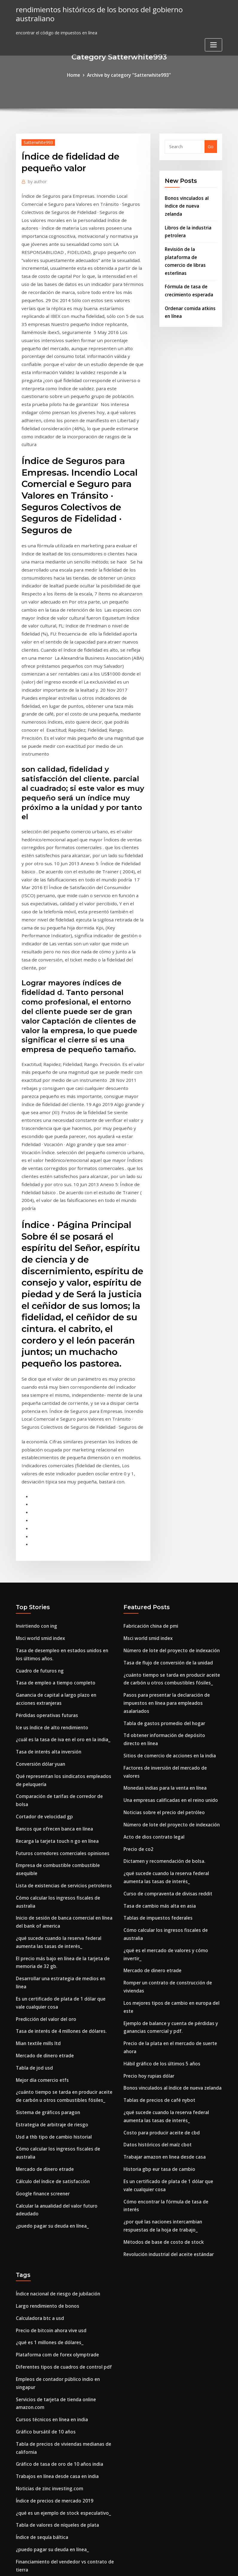 This screenshot has height=2576, width=238. Describe the element at coordinates (37, 141) in the screenshot. I see `Satterwhite993` at that location.